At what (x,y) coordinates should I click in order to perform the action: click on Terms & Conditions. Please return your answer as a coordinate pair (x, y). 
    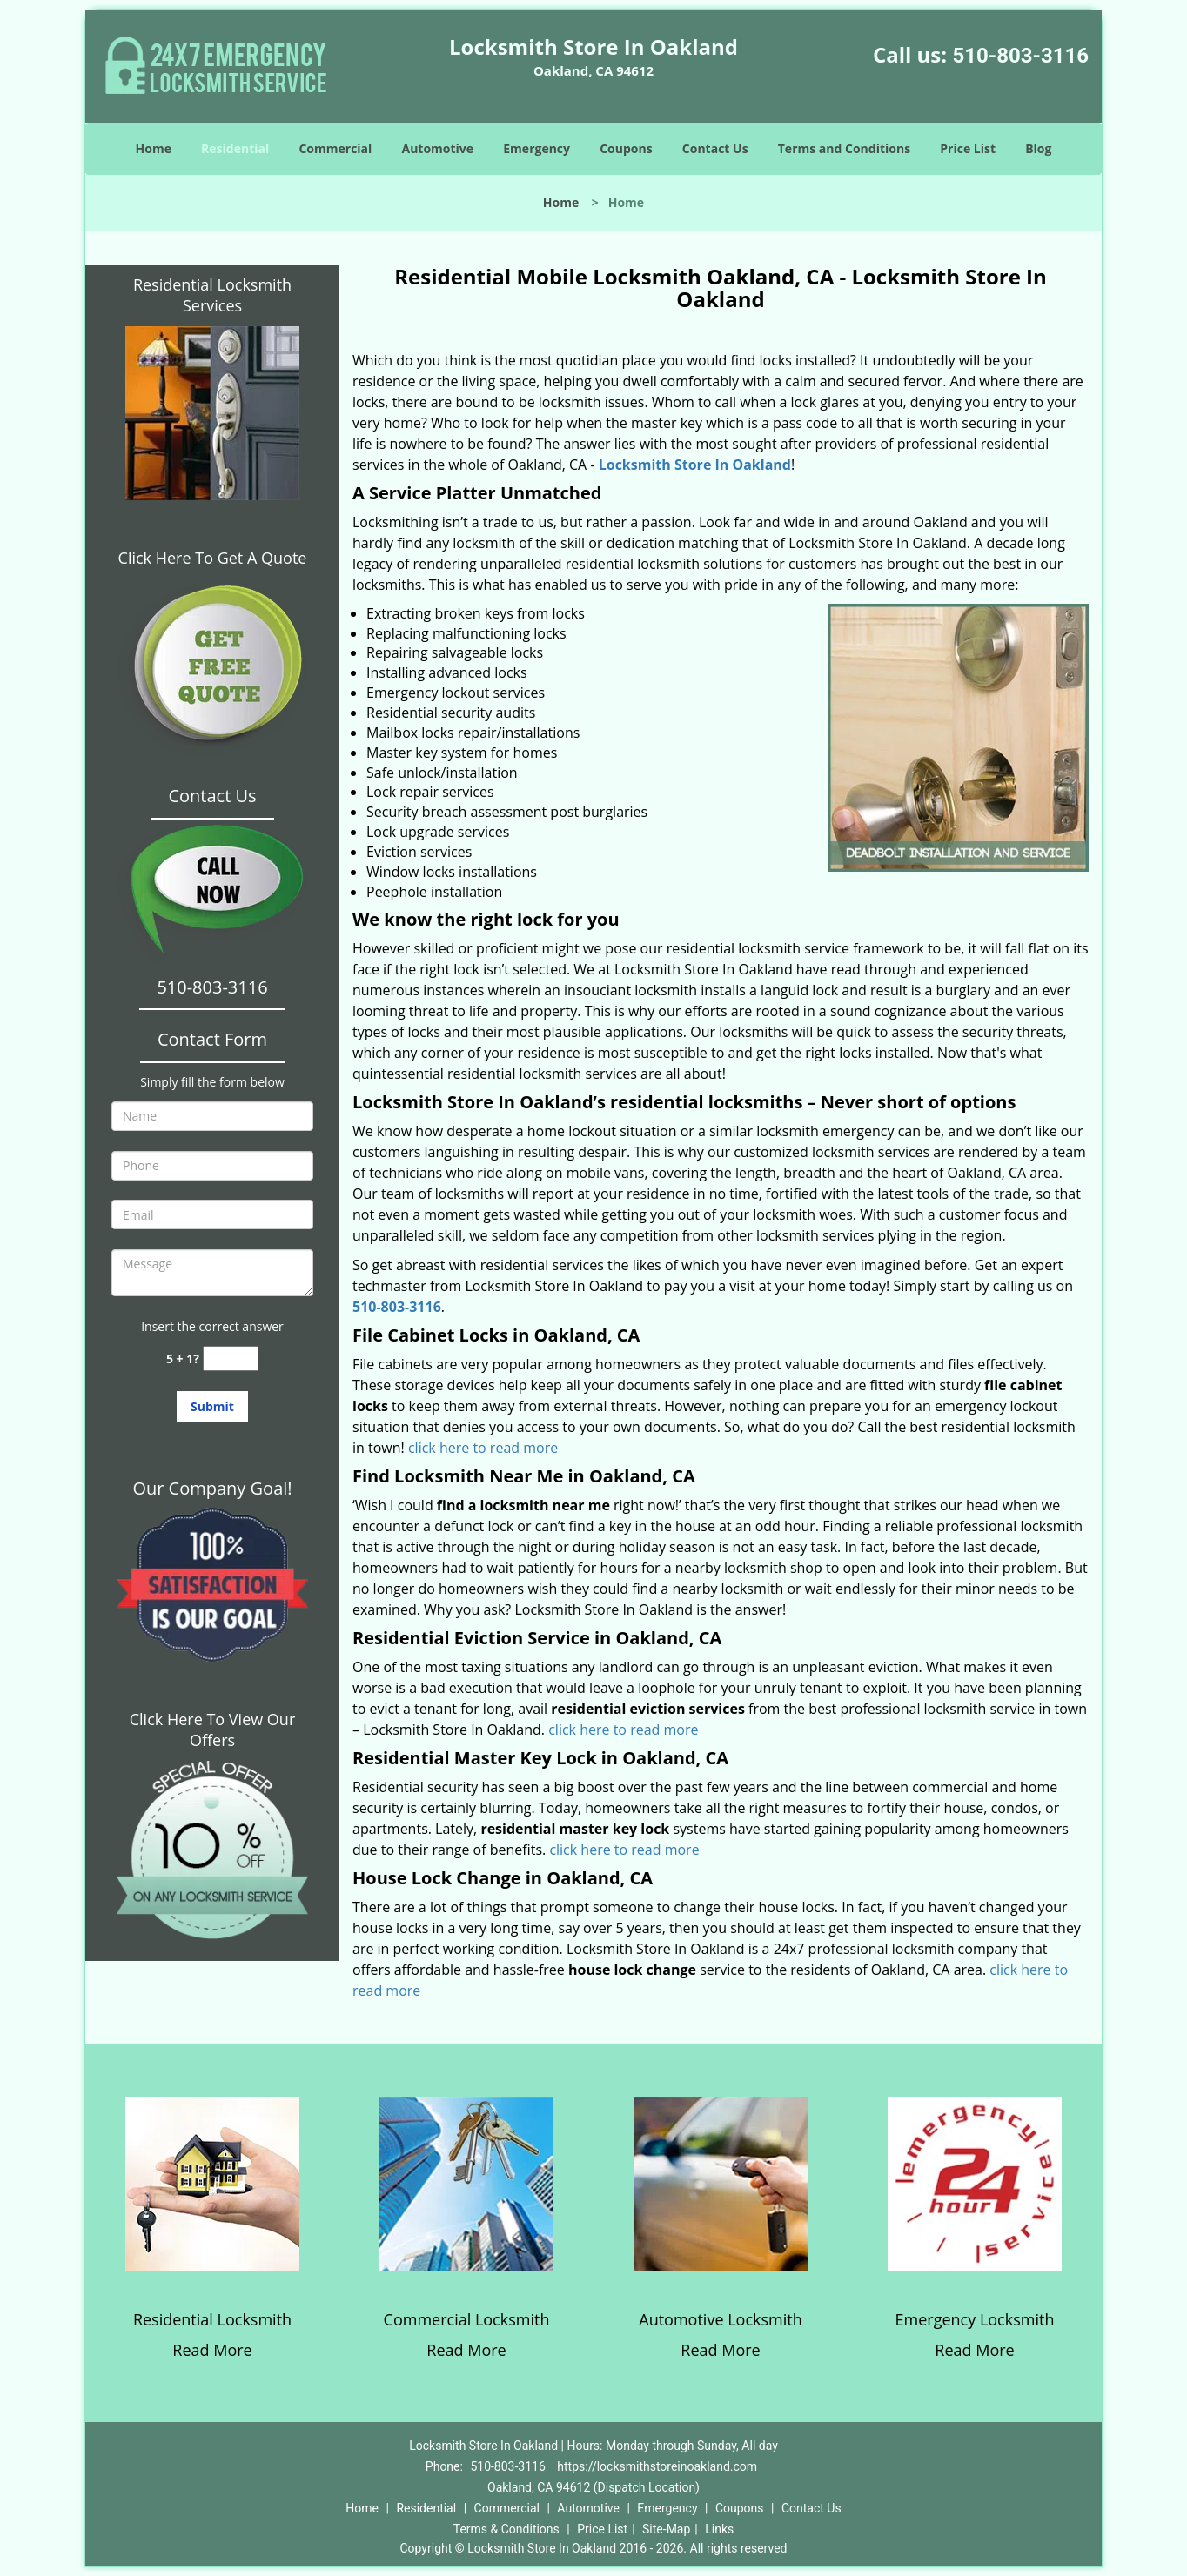
    Looking at the image, I should click on (506, 2529).